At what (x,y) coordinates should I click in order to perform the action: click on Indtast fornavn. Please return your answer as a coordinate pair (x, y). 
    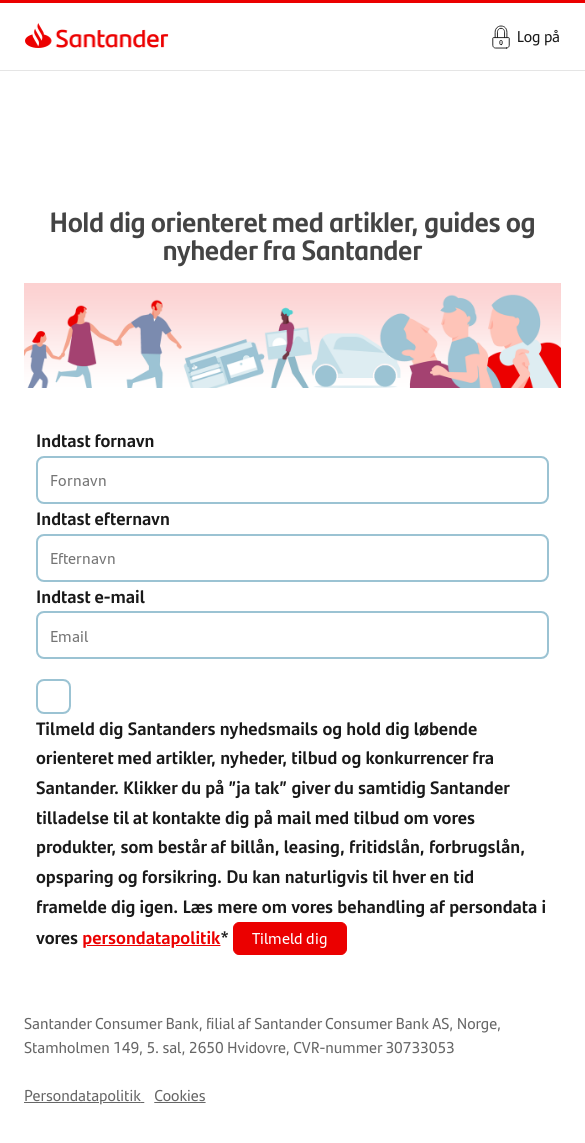
    Looking at the image, I should click on (95, 440).